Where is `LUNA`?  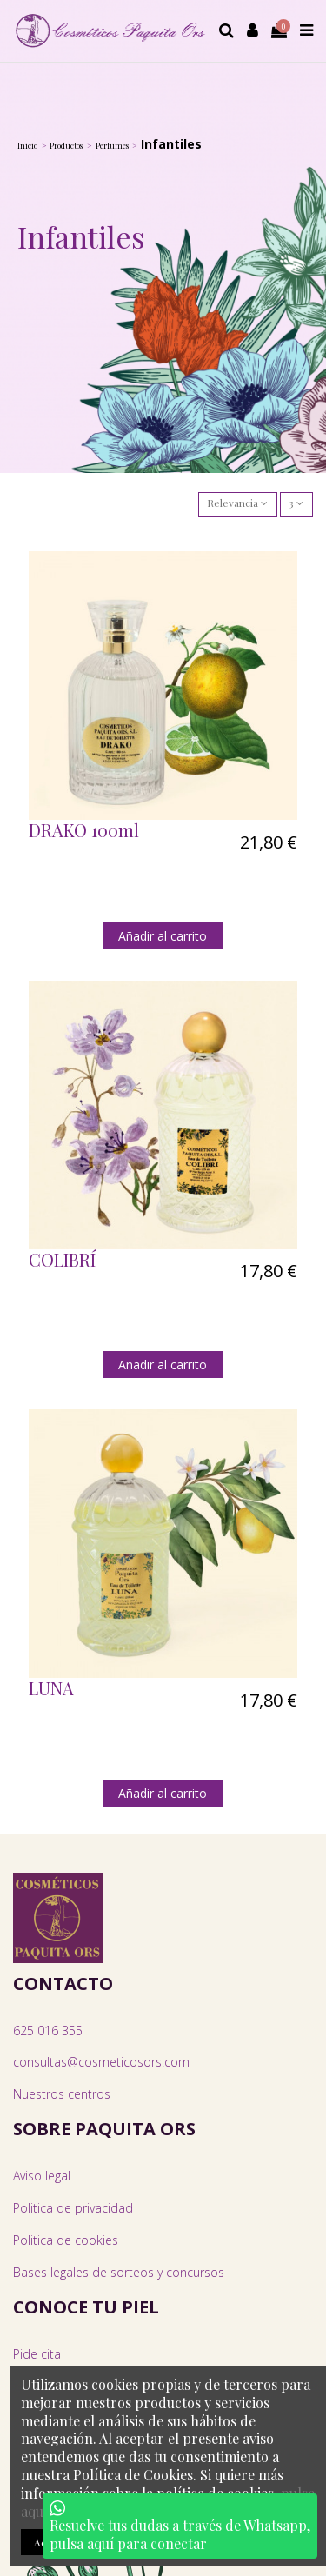 LUNA is located at coordinates (51, 1688).